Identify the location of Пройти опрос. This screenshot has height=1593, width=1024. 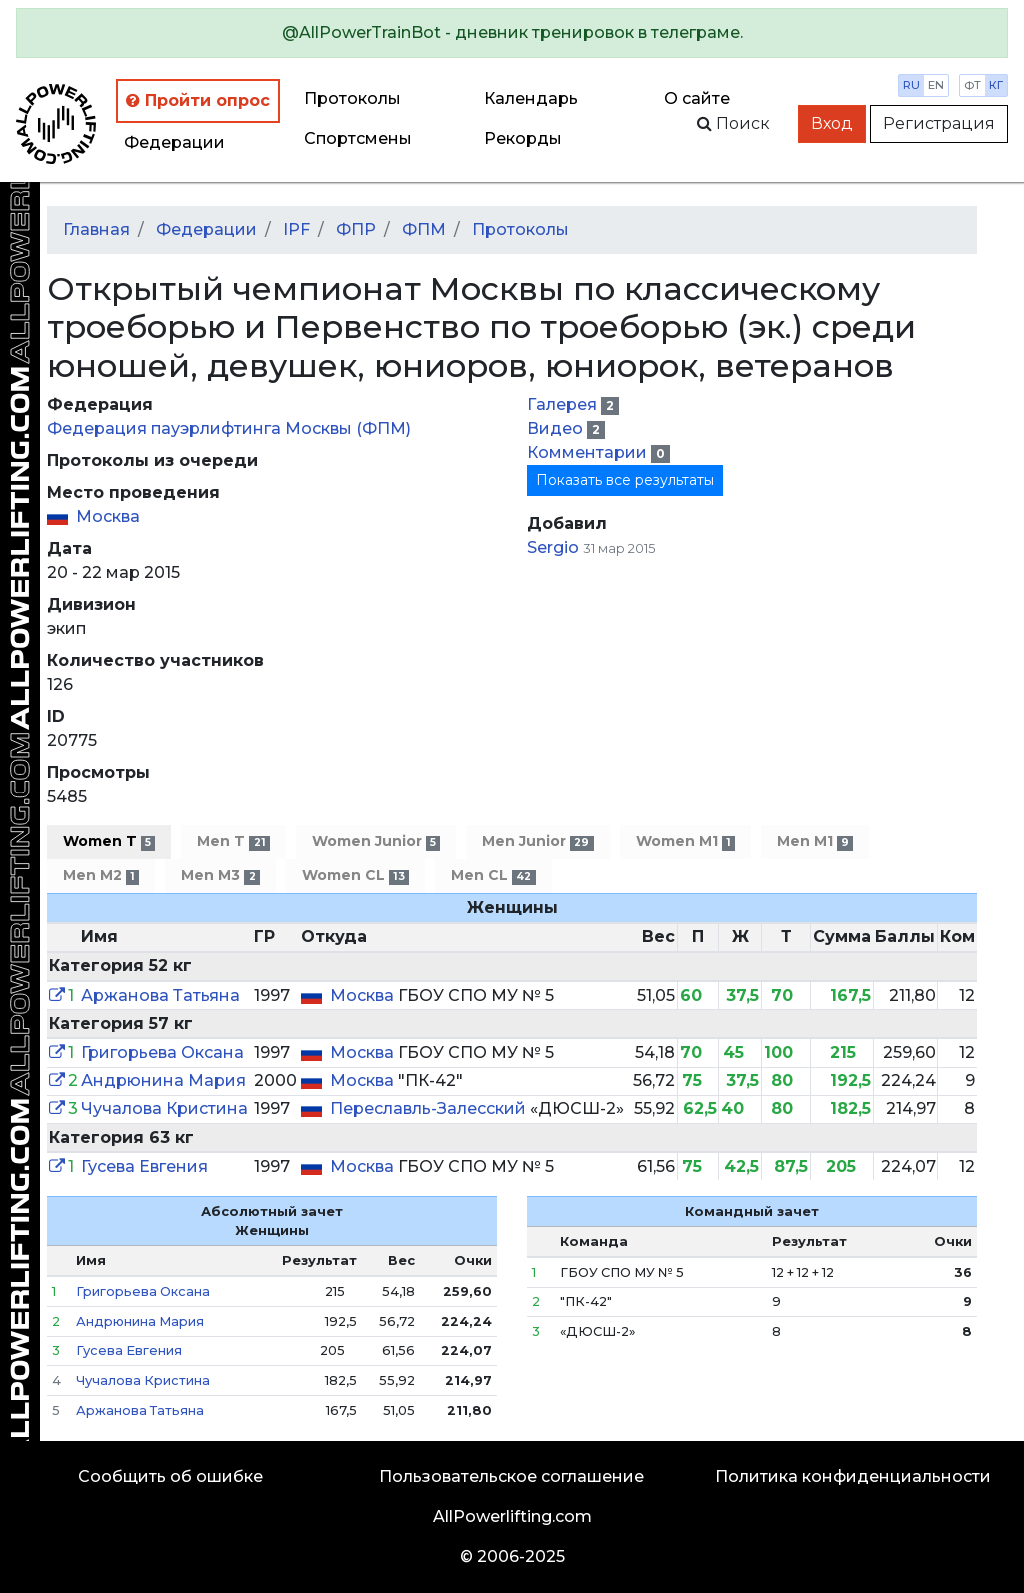
(198, 100).